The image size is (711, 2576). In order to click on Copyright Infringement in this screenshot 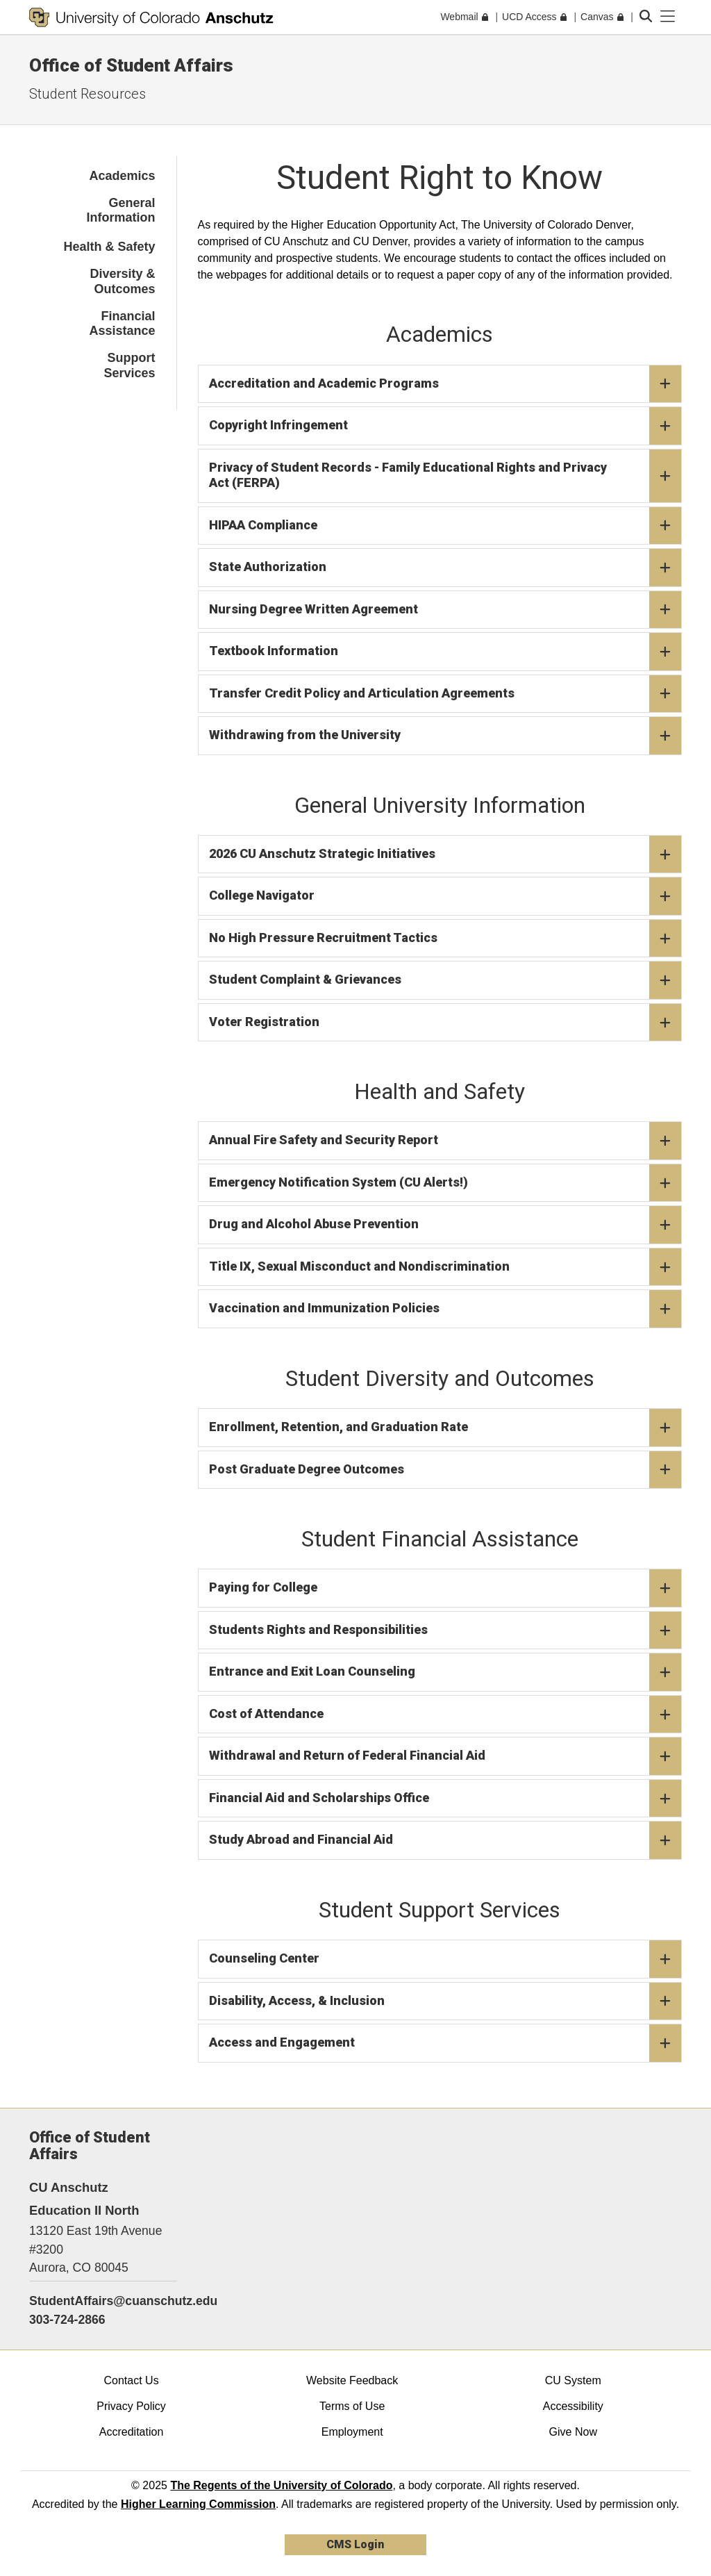, I will do `click(445, 426)`.